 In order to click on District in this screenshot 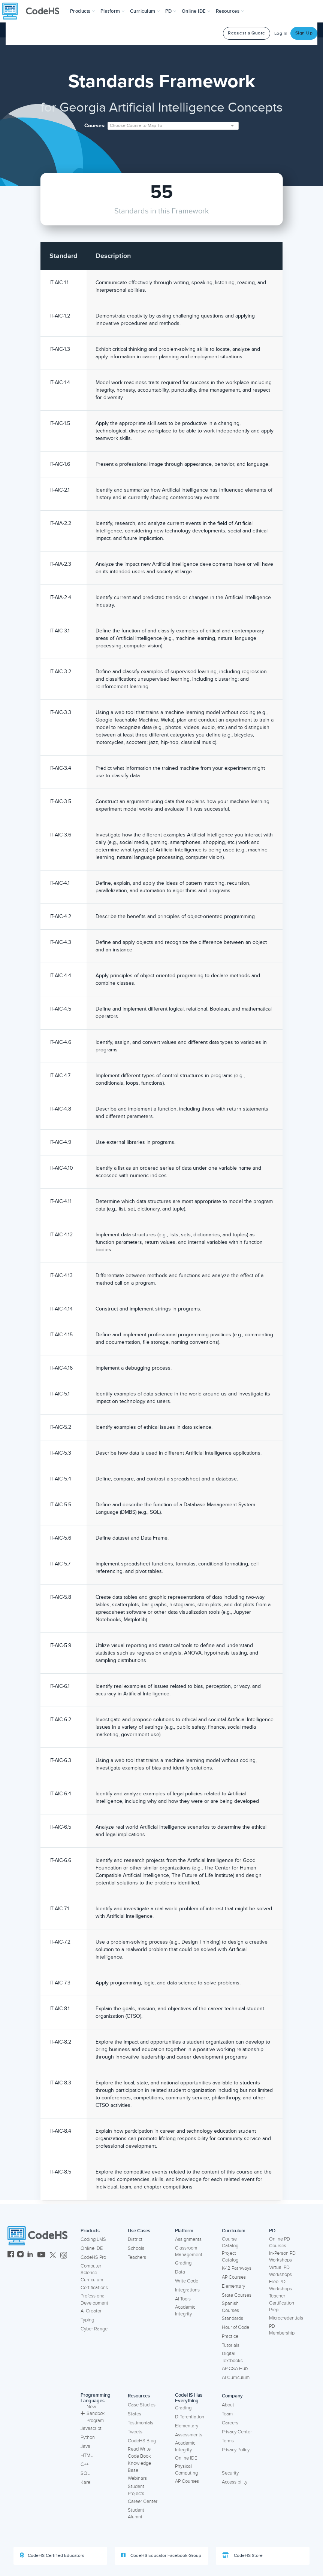, I will do `click(135, 2239)`.